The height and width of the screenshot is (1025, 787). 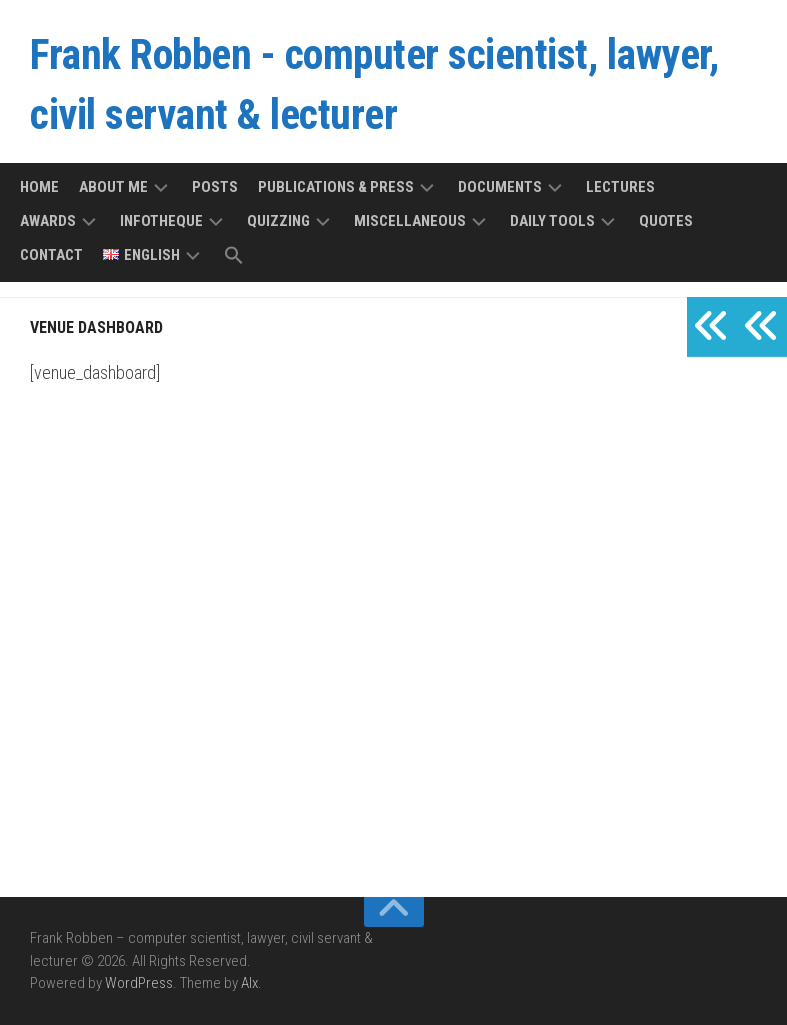 What do you see at coordinates (161, 221) in the screenshot?
I see `Infotheque` at bounding box center [161, 221].